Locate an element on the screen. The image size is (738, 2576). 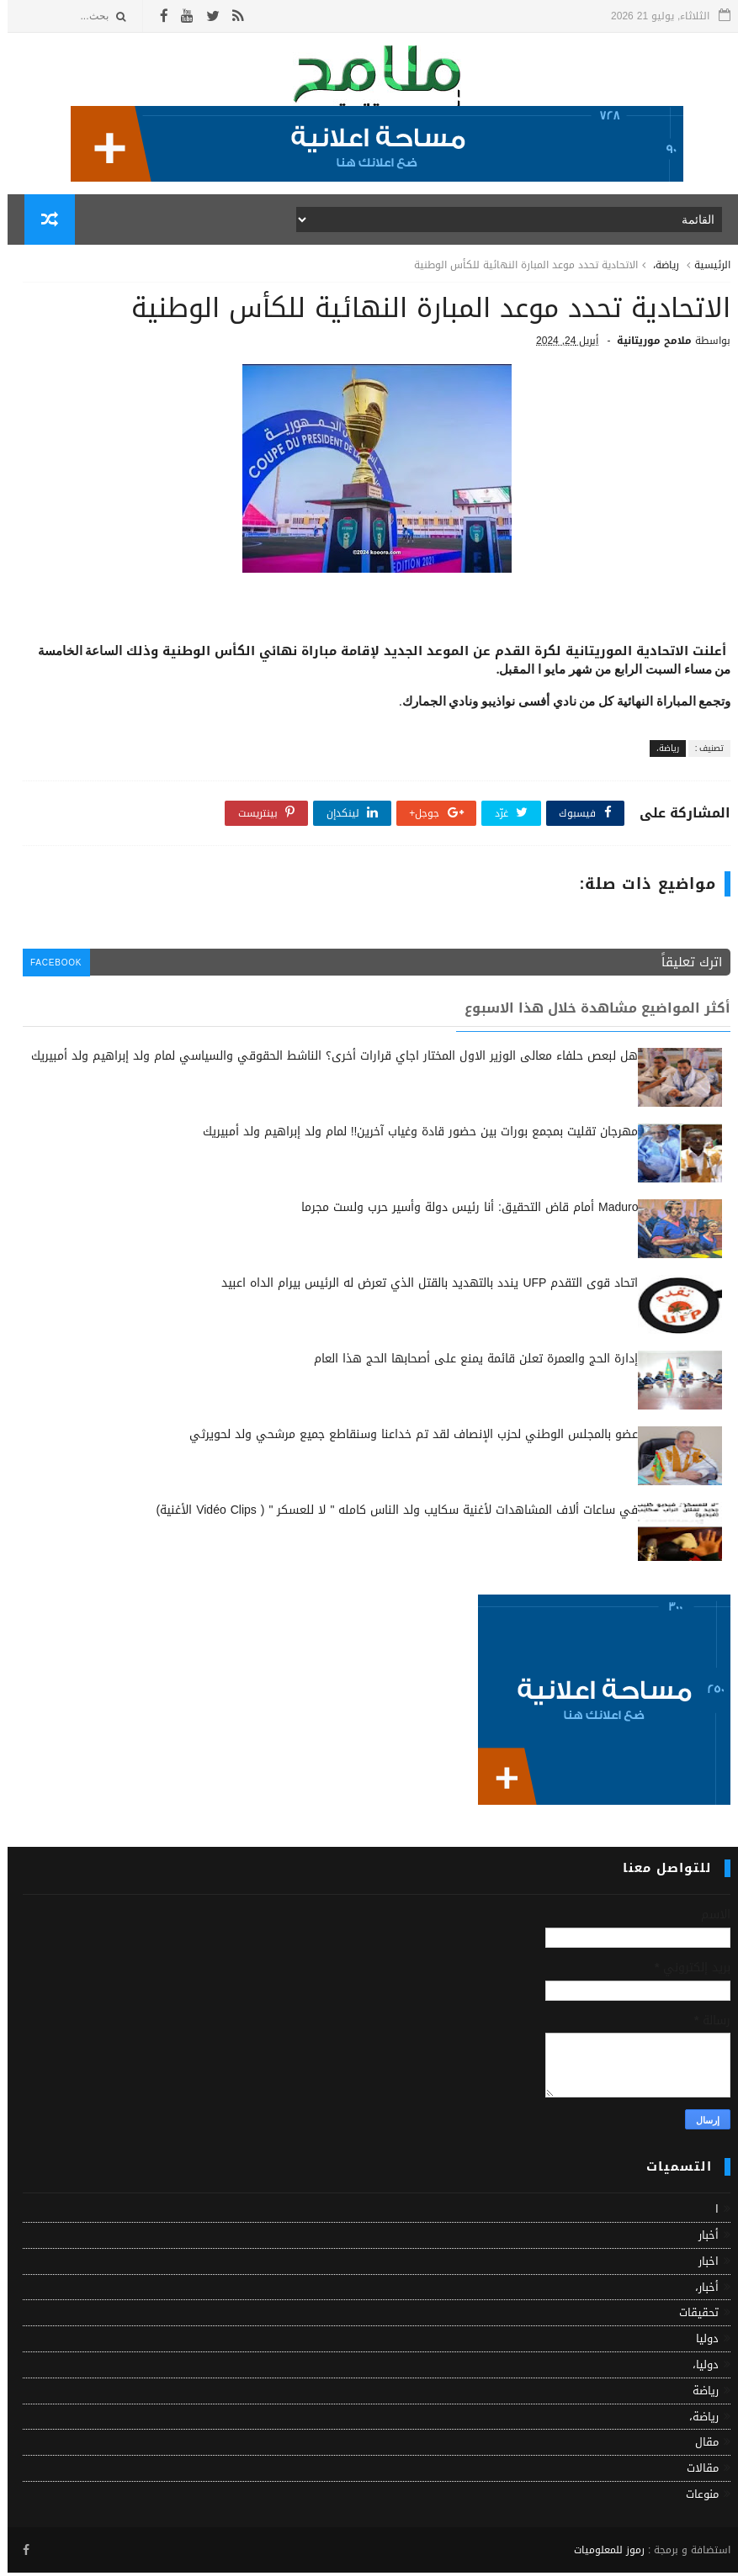
هل لبعص حلفاء معالى الوزير الاول المختار اجاي قرارات أخرى؟ الناشط الحقوقي والسياسي لمام ولد إبراهيم ولد أمبيريك is located at coordinates (327, 1061).